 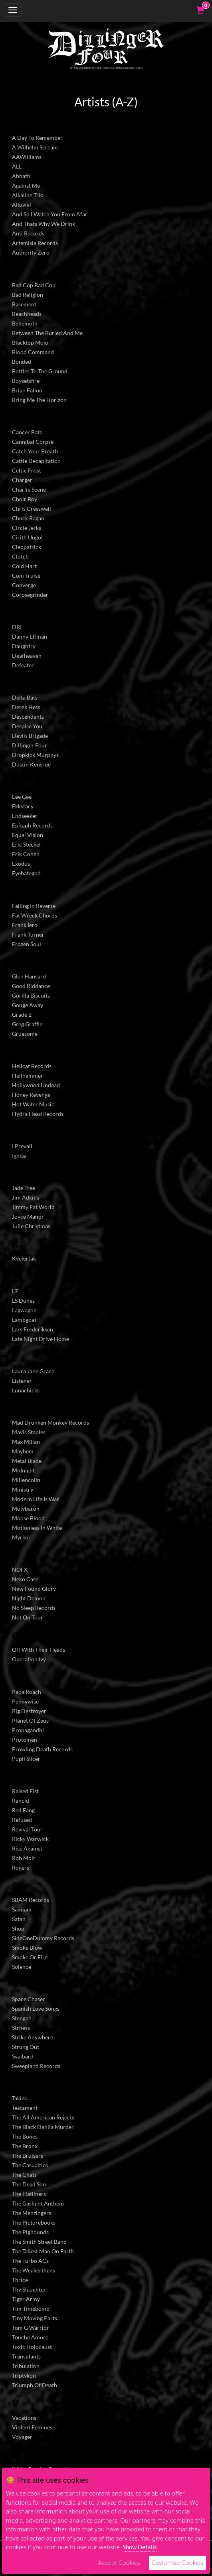 I want to click on Circle Jerks, so click(x=26, y=527).